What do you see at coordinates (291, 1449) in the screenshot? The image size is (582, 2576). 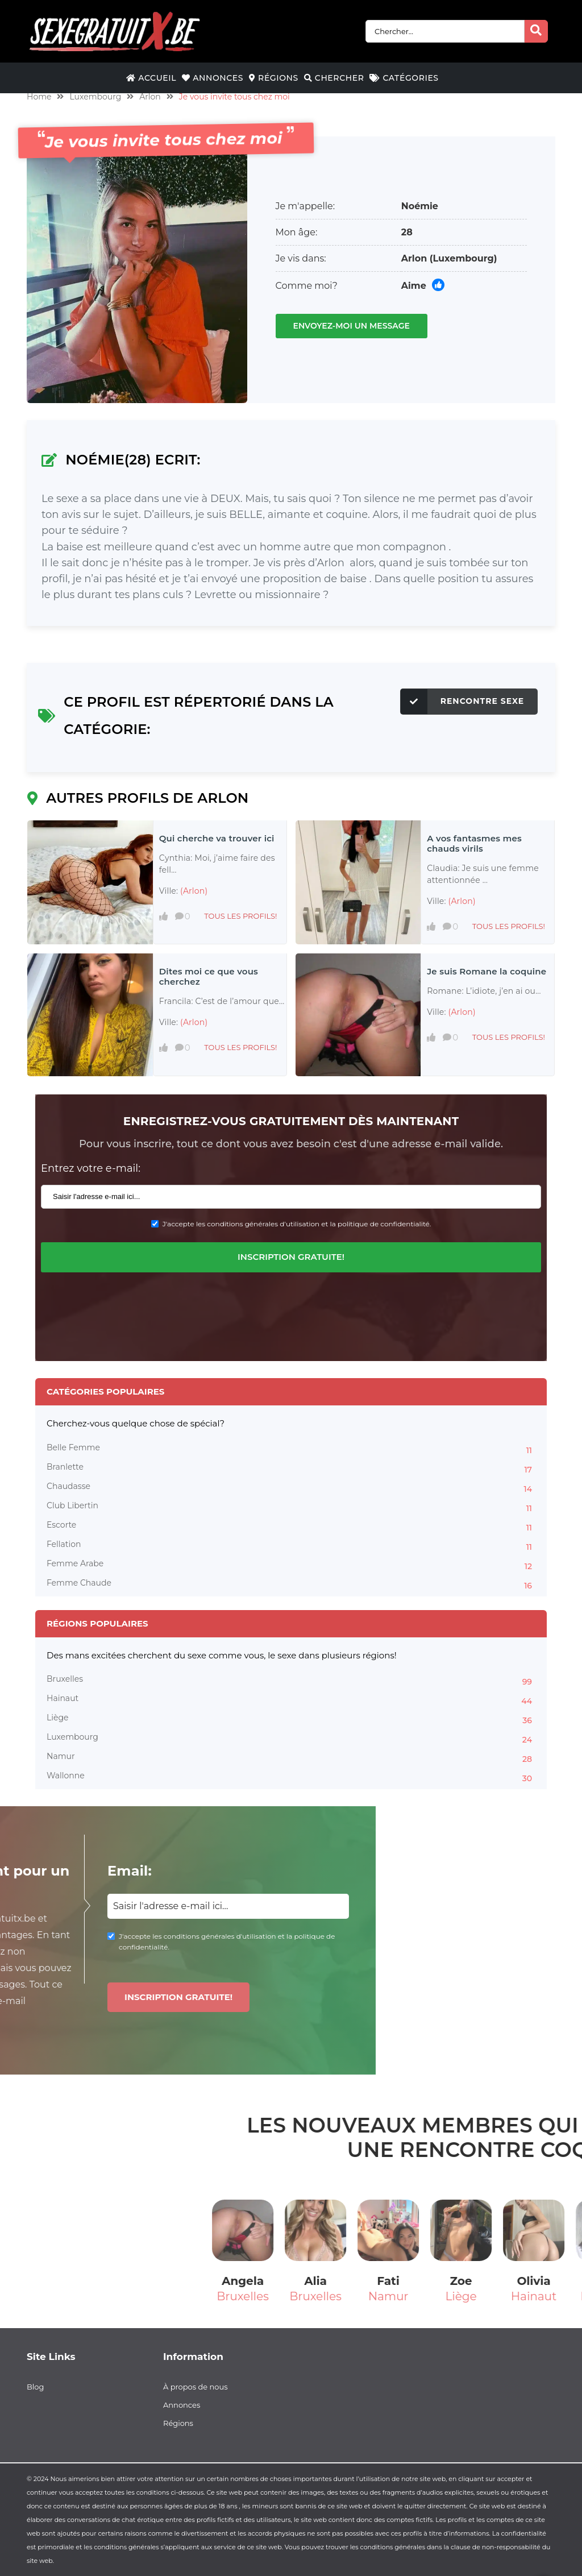 I see `Belle Femme` at bounding box center [291, 1449].